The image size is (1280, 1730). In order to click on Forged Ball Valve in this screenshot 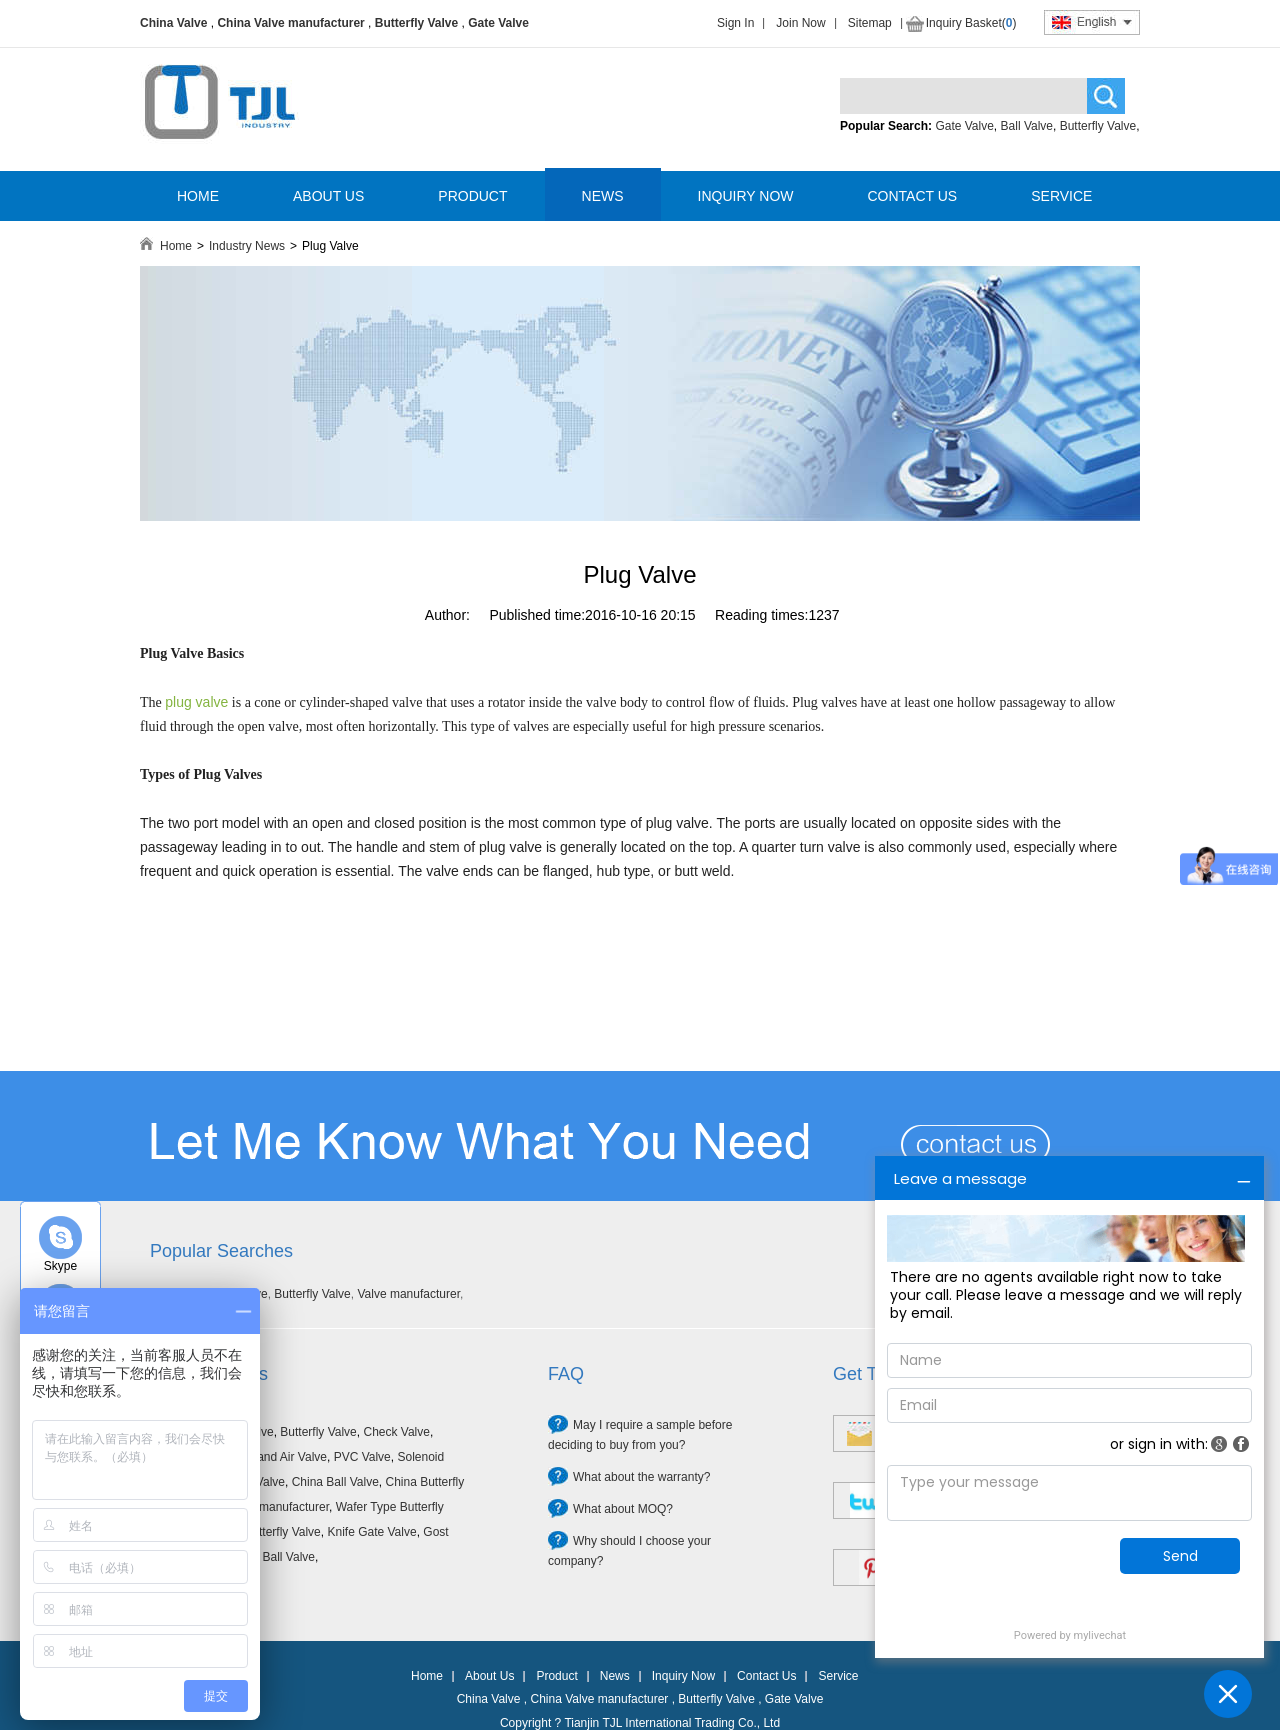, I will do `click(268, 1557)`.